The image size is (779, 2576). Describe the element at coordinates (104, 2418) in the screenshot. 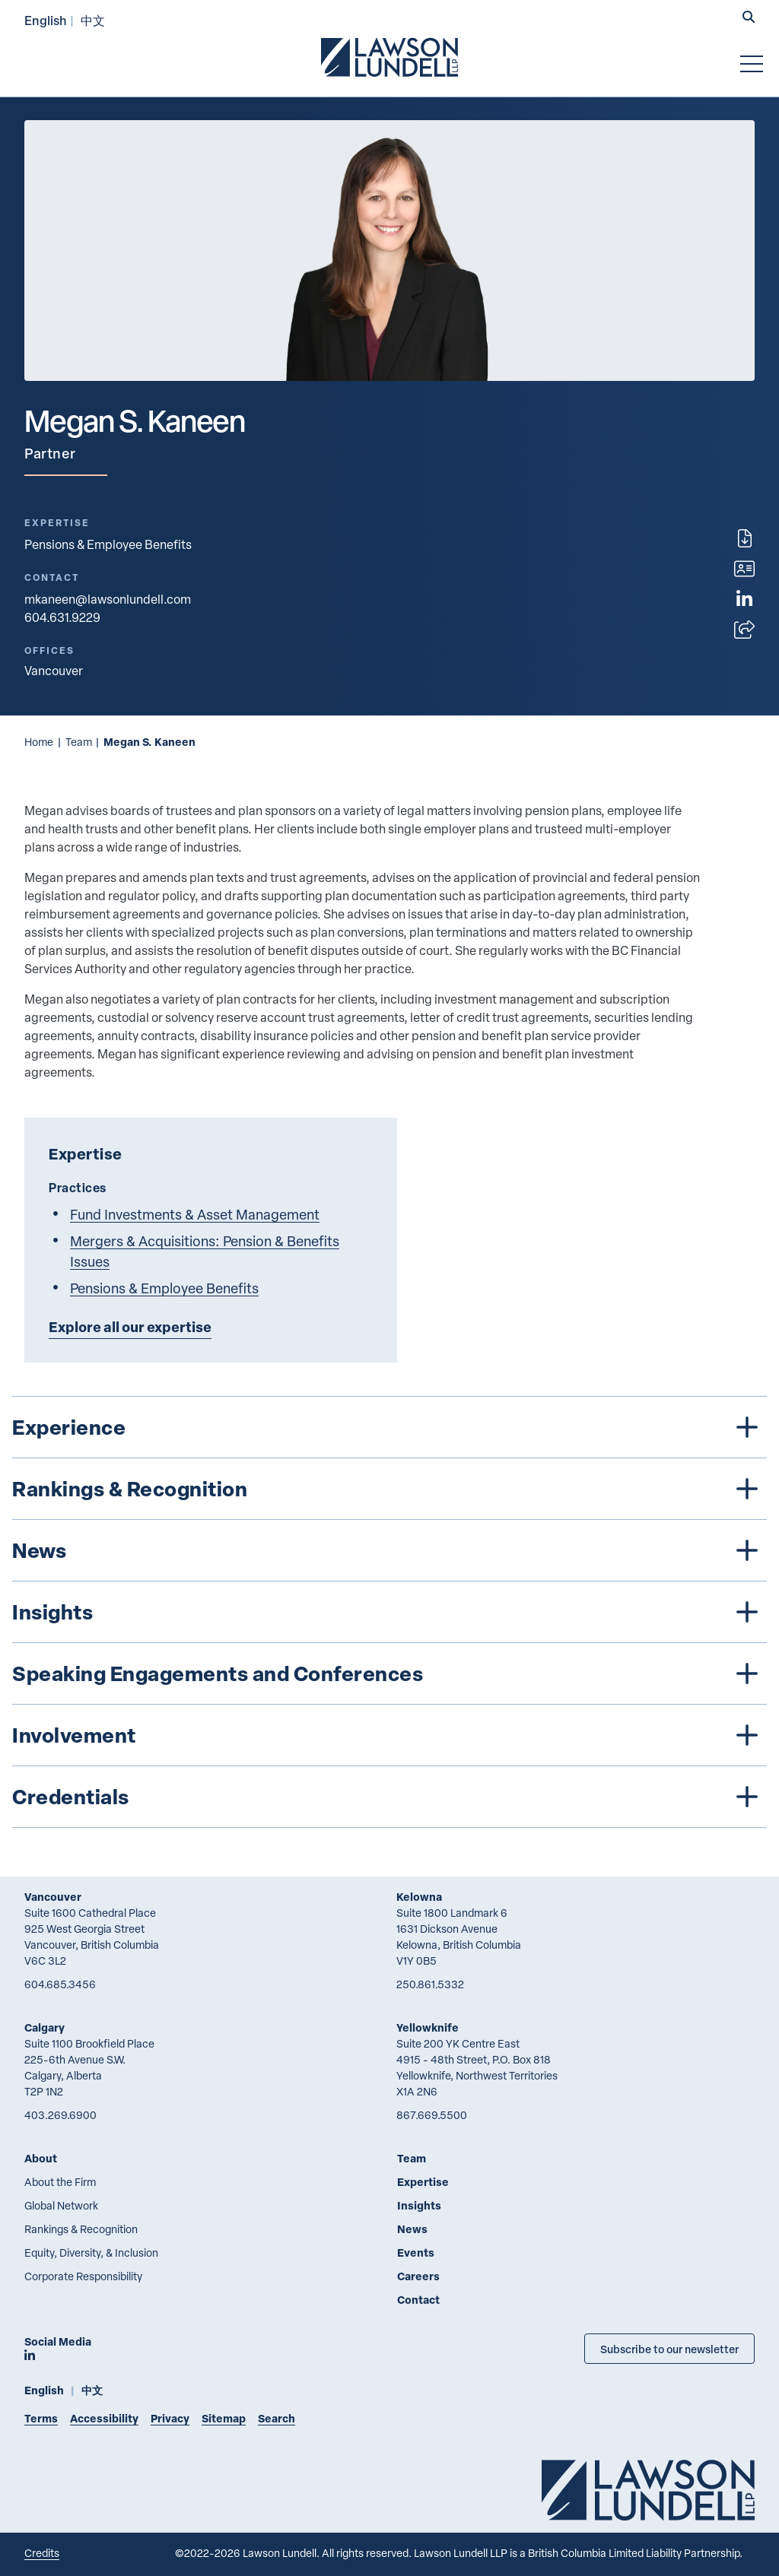

I see `Accessibility` at that location.